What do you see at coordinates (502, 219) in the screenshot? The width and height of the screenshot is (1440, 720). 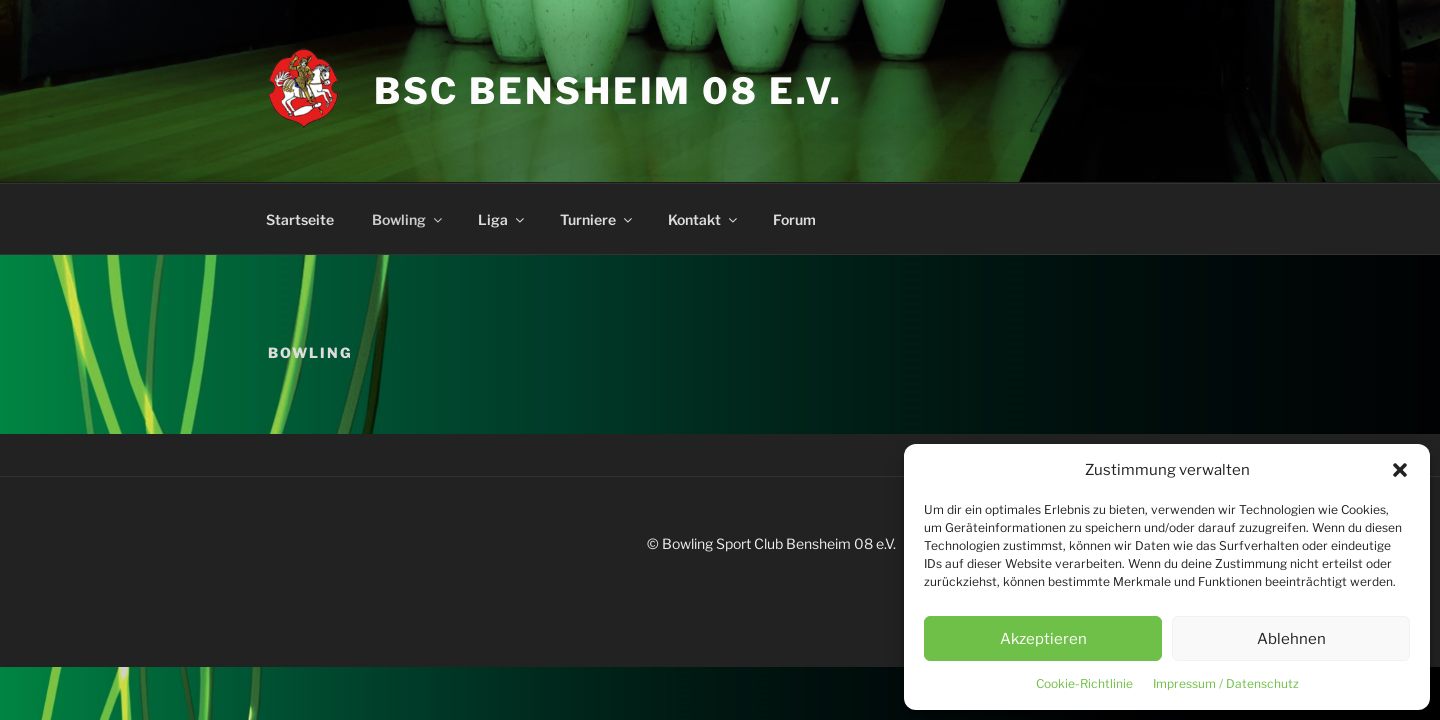 I see `Liga` at bounding box center [502, 219].